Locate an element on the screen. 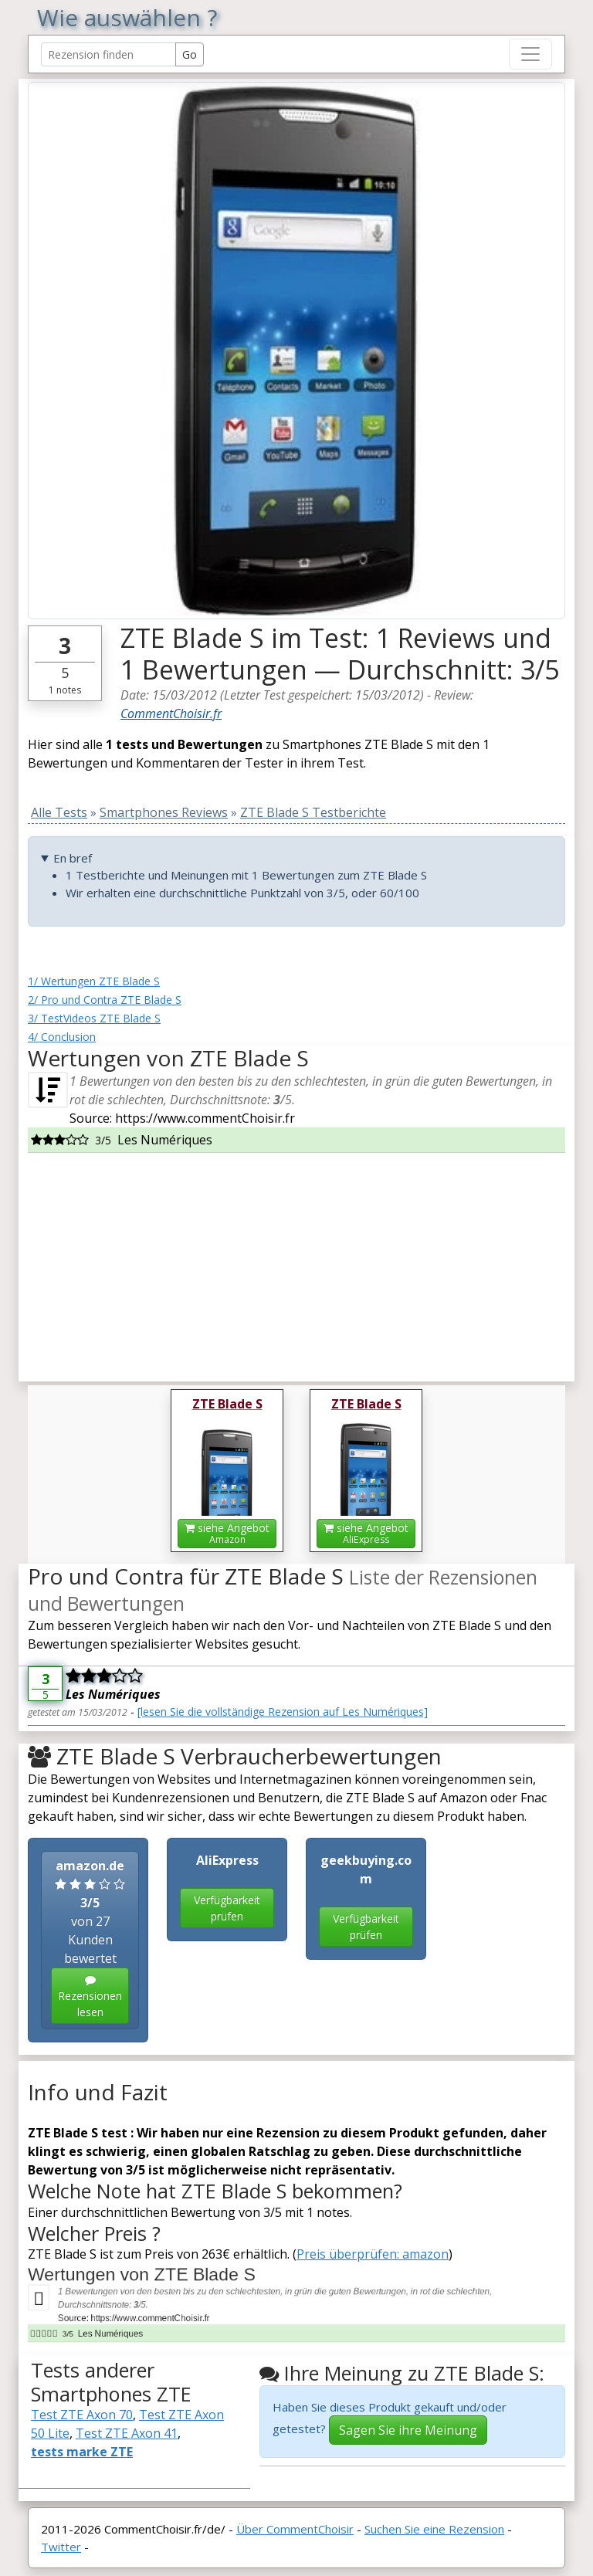  3/ TestVideos ZTE Blade S is located at coordinates (94, 1018).